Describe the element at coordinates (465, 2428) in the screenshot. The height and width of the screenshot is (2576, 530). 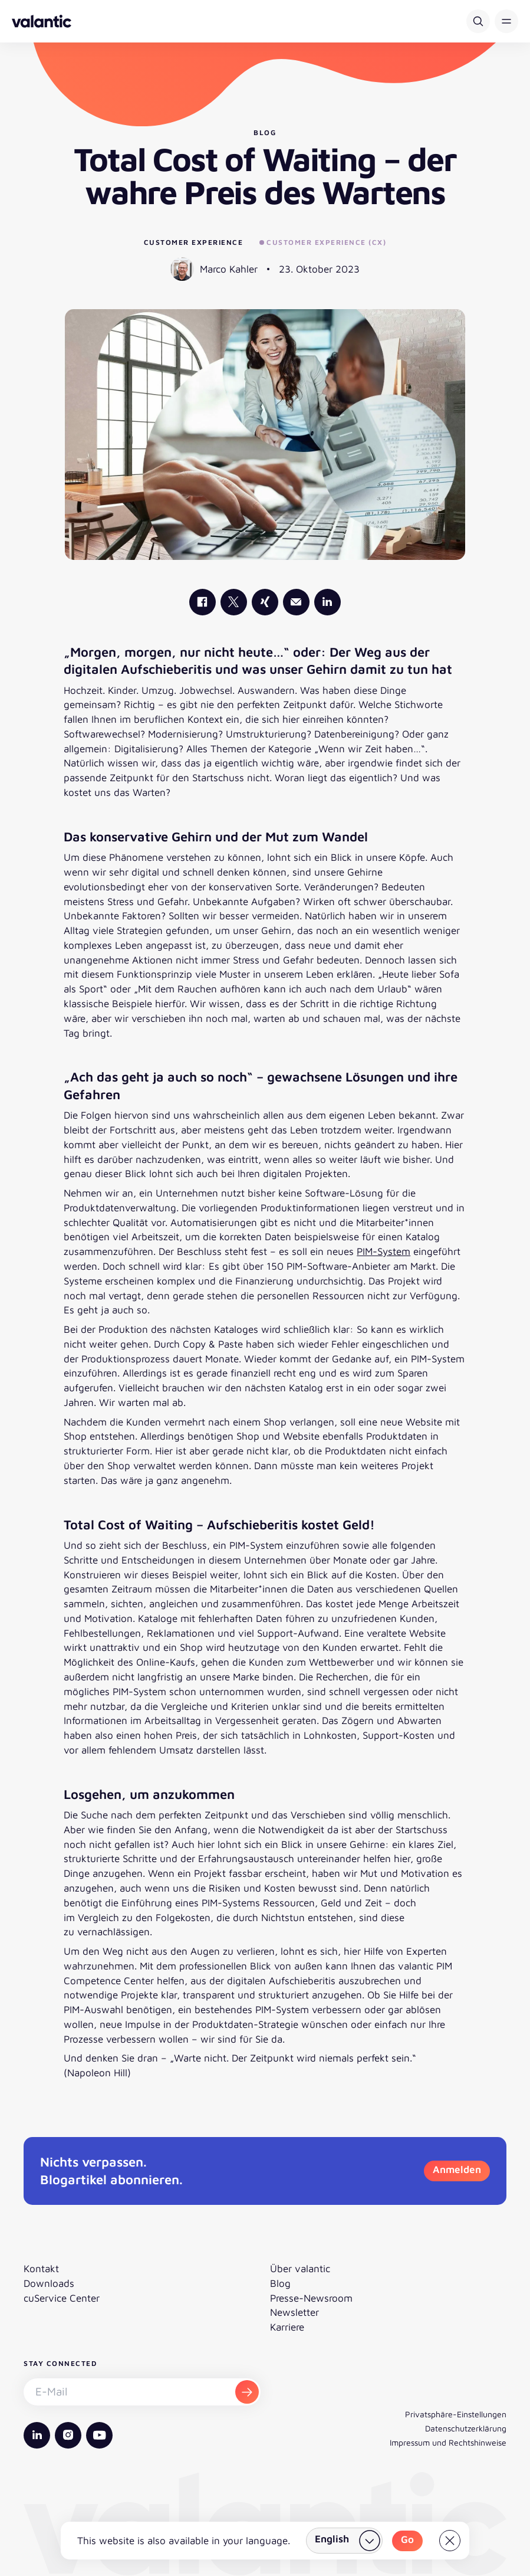
I see `Datenschutzerklärung` at that location.